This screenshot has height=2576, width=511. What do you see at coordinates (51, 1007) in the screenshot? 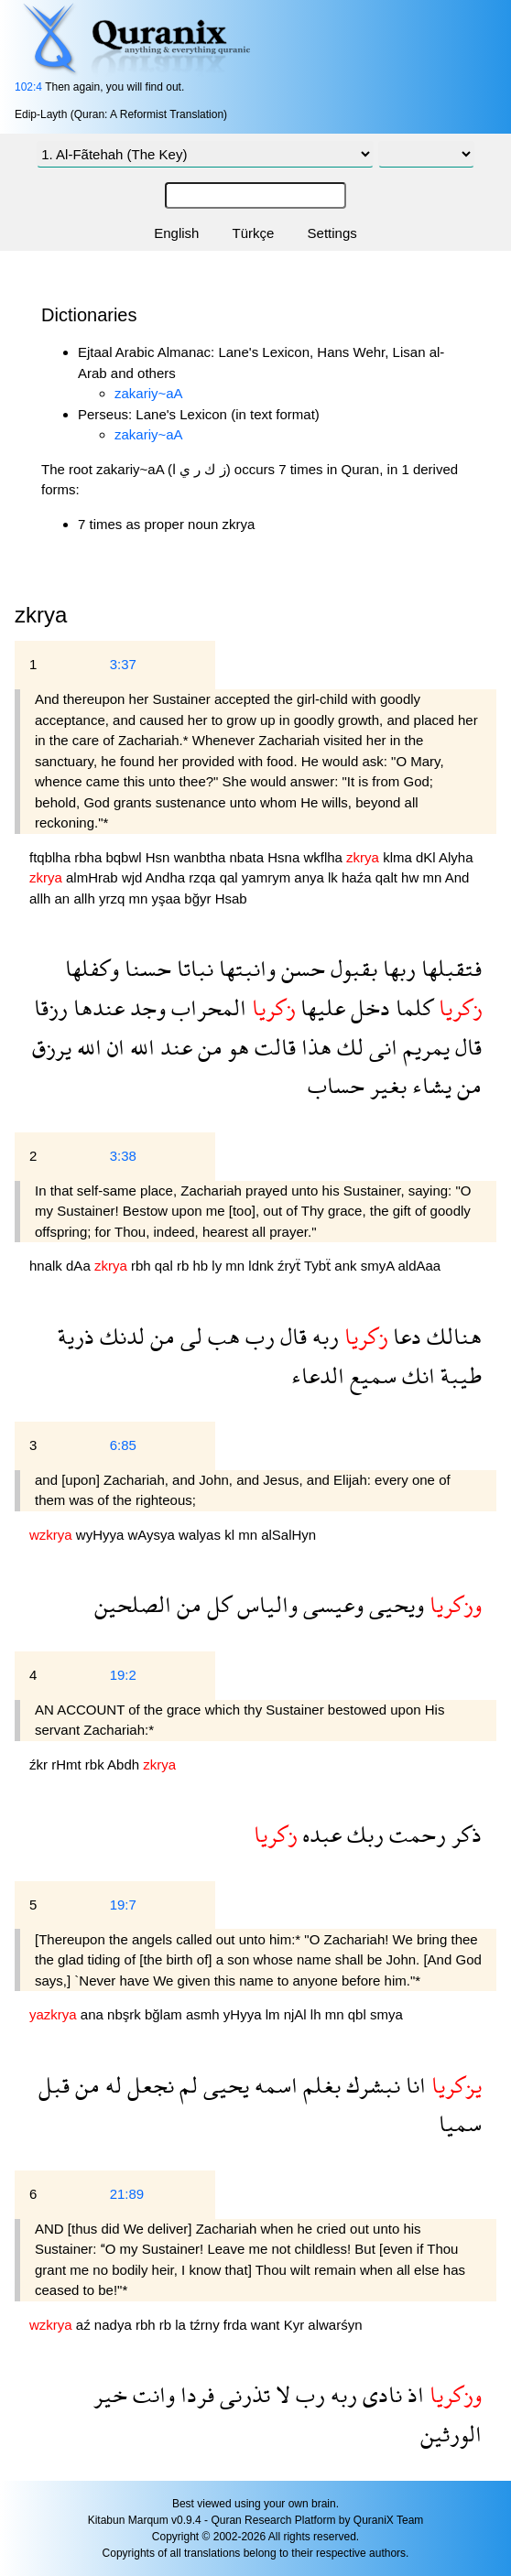
I see `رزقا` at bounding box center [51, 1007].